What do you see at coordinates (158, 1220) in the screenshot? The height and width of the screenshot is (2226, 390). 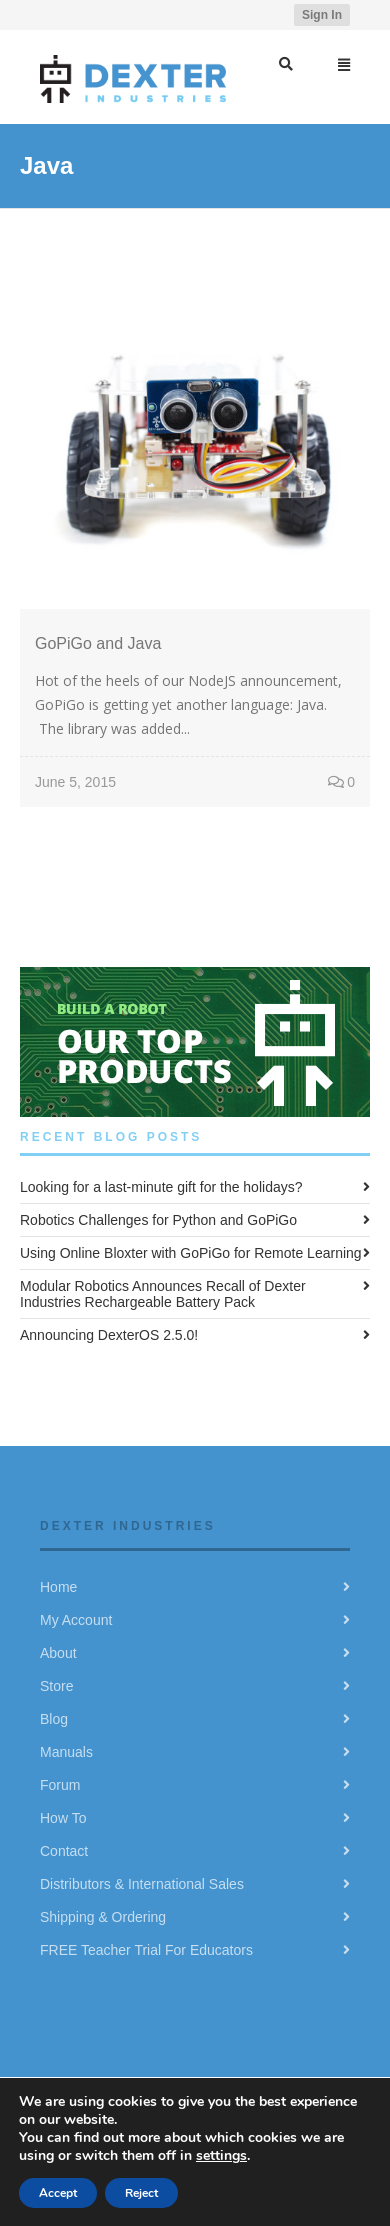 I see `Robotics Challenges for Python and GoPiGo` at bounding box center [158, 1220].